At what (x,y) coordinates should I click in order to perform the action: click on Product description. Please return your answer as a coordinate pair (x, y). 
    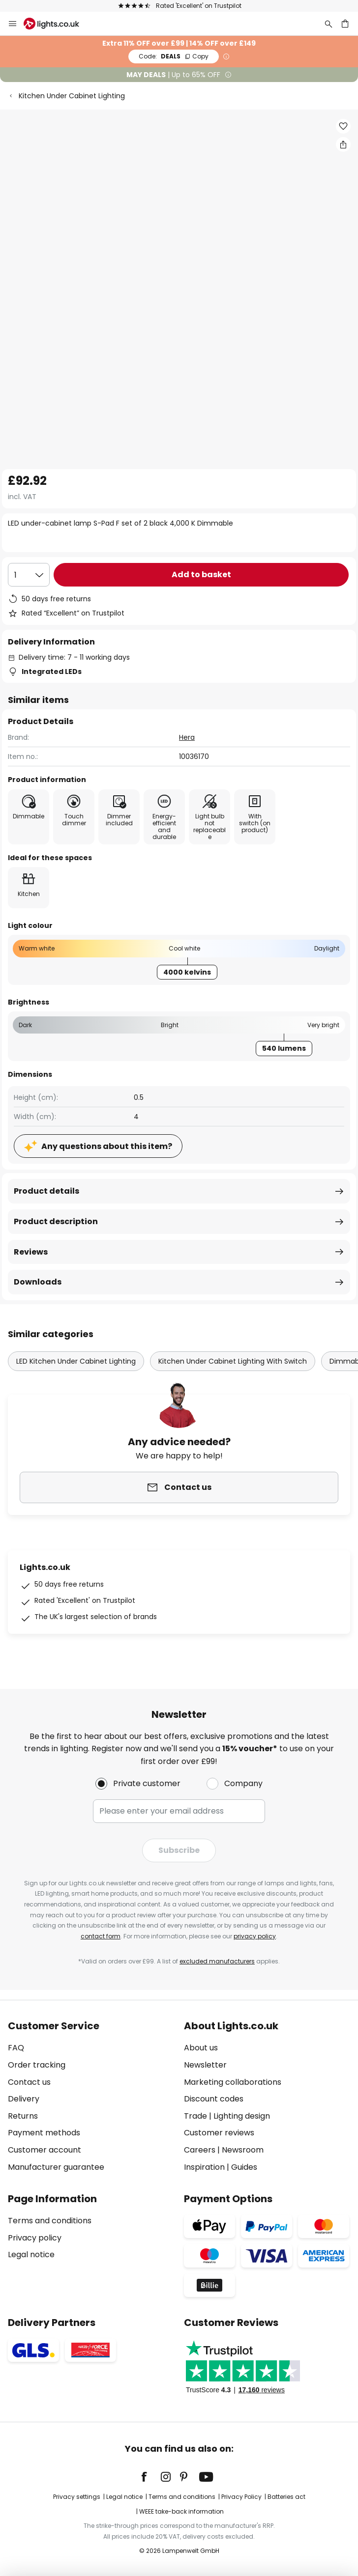
    Looking at the image, I should click on (56, 1221).